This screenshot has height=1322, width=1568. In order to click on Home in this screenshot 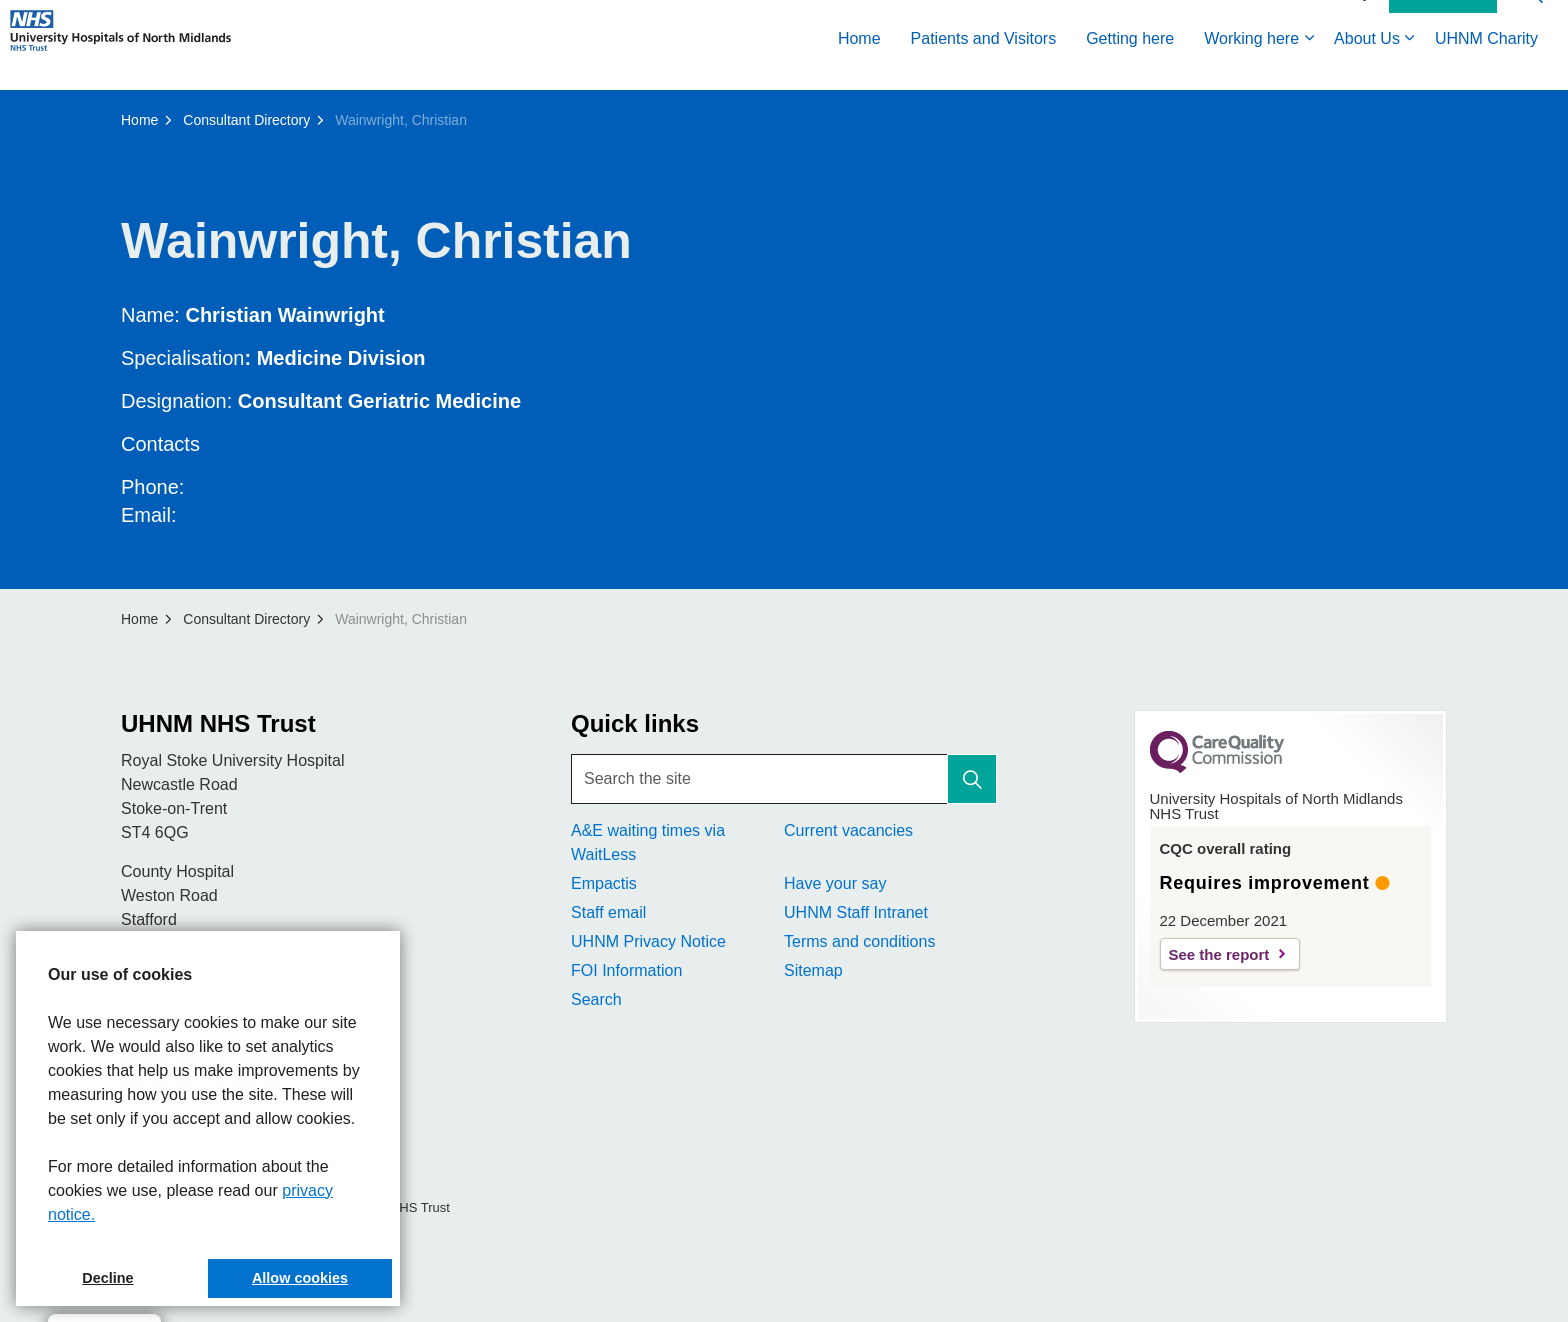, I will do `click(859, 67)`.